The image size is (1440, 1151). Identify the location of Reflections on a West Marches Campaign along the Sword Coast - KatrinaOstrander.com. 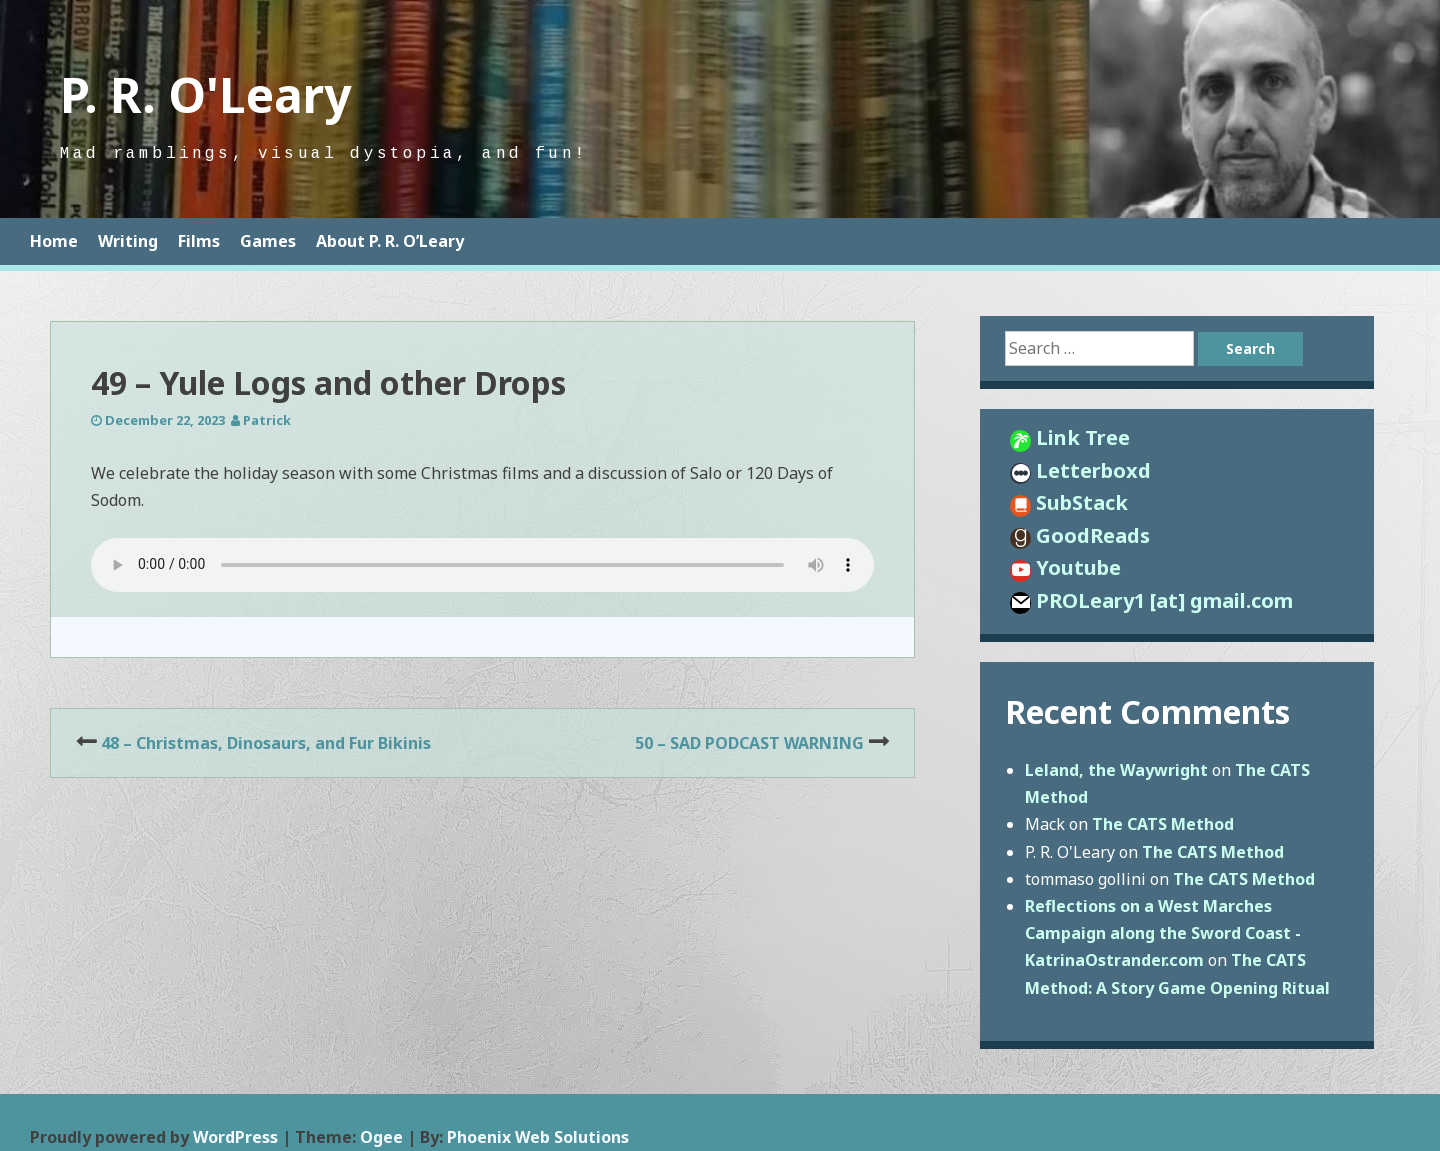
(1163, 933).